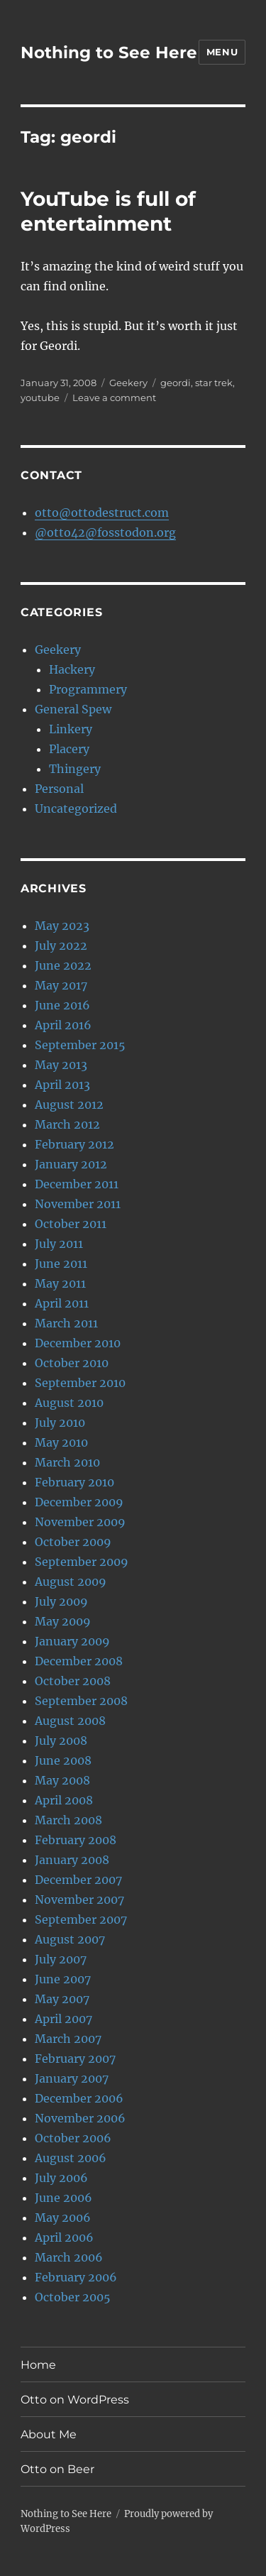 This screenshot has width=266, height=2576. What do you see at coordinates (78, 1880) in the screenshot?
I see `December 2007` at bounding box center [78, 1880].